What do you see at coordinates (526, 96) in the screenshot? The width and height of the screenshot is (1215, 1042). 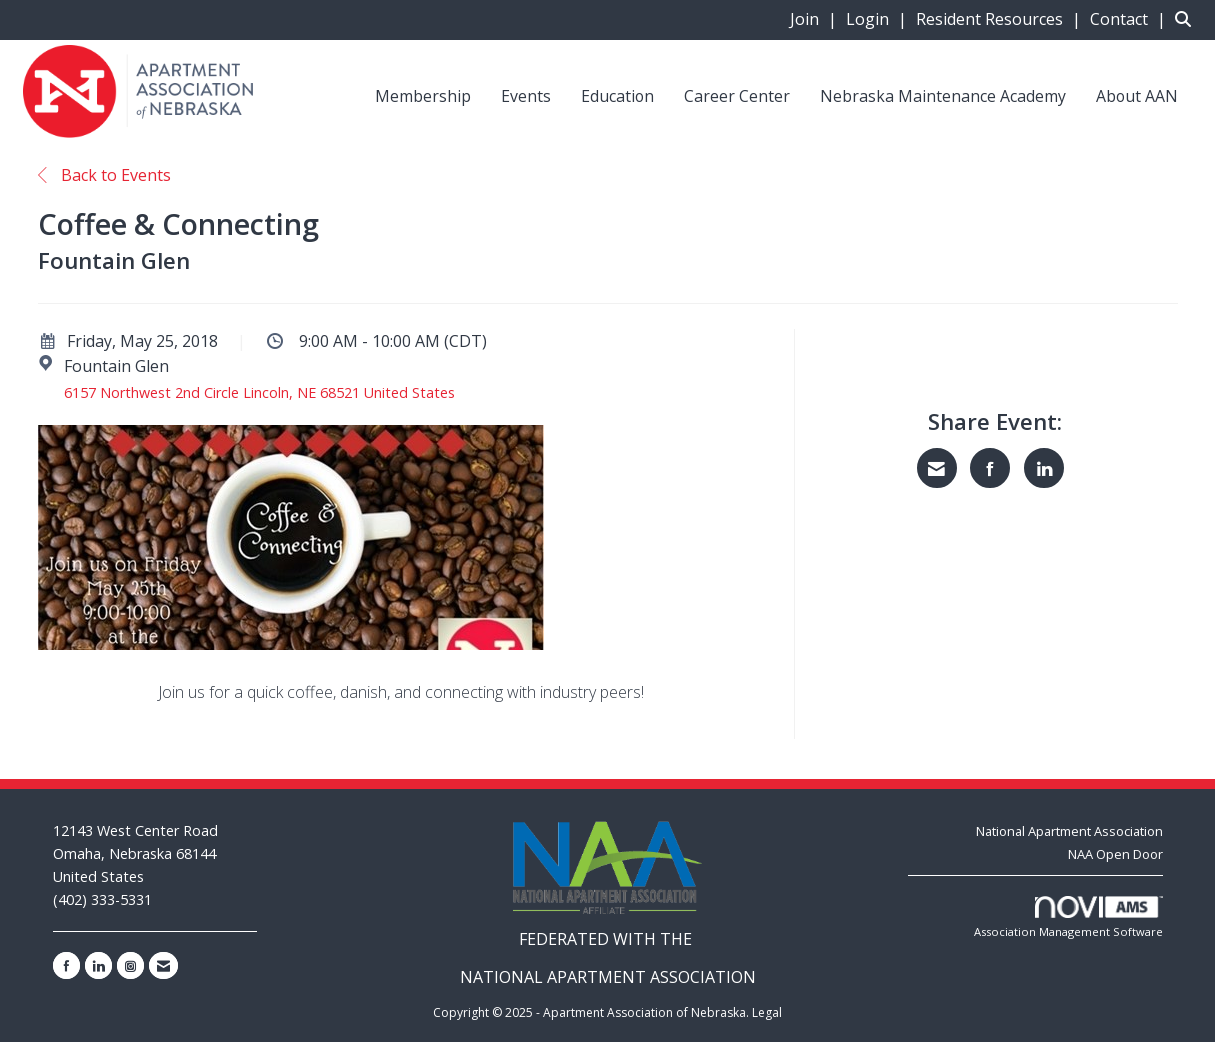 I see `Events` at bounding box center [526, 96].